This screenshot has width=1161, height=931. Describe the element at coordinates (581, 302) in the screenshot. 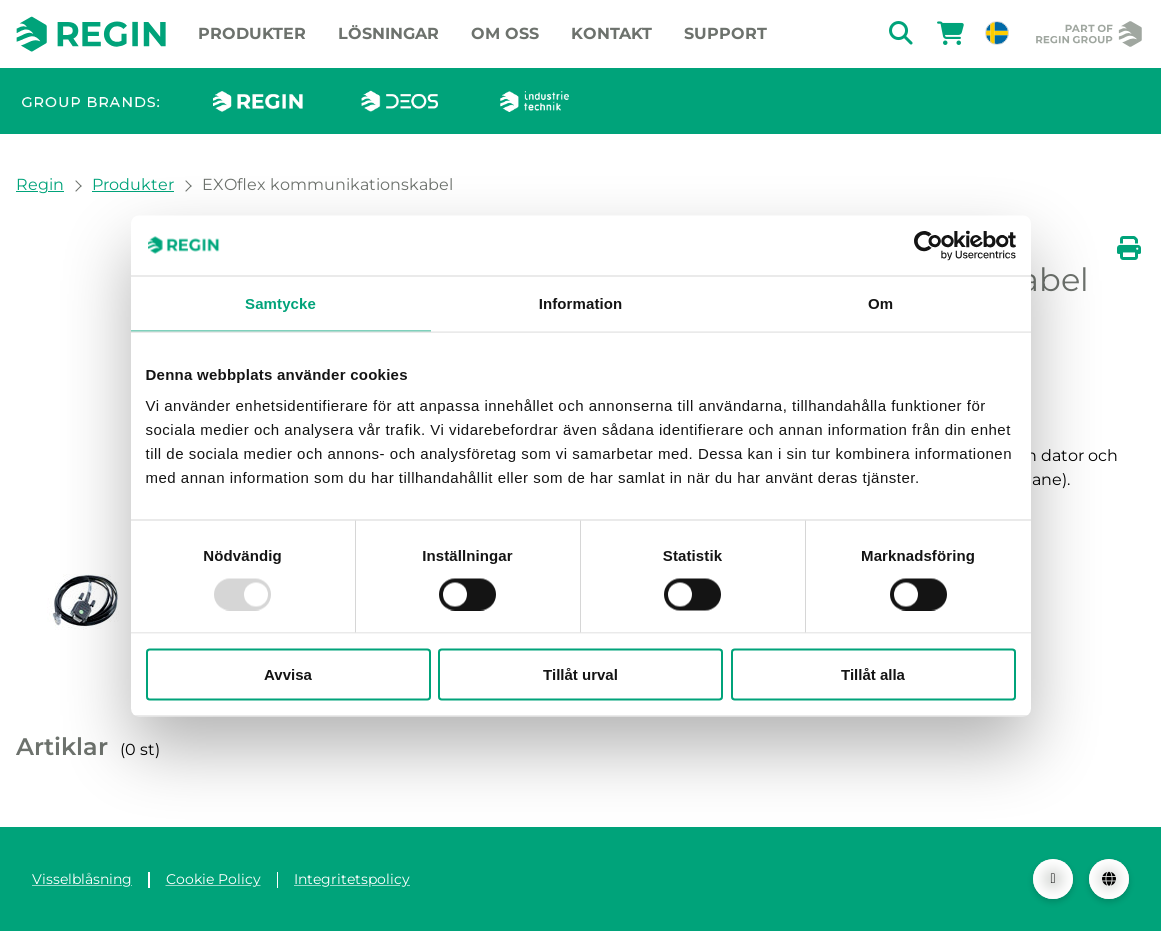

I see `Information [tab]` at that location.